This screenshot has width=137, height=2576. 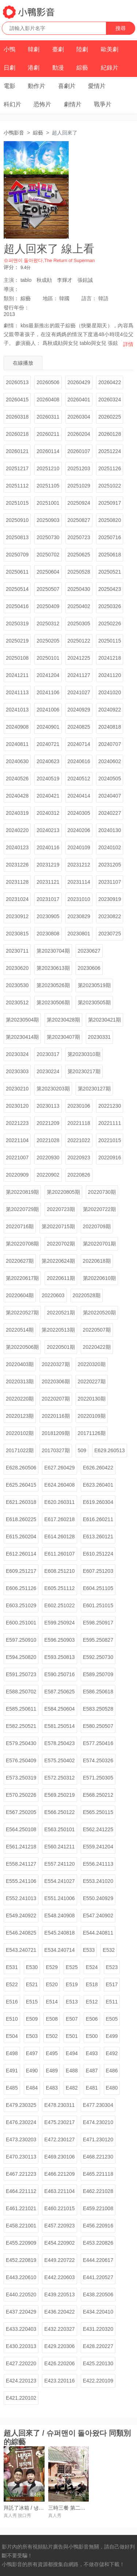 What do you see at coordinates (17, 1140) in the screenshot?
I see `20221104` at bounding box center [17, 1140].